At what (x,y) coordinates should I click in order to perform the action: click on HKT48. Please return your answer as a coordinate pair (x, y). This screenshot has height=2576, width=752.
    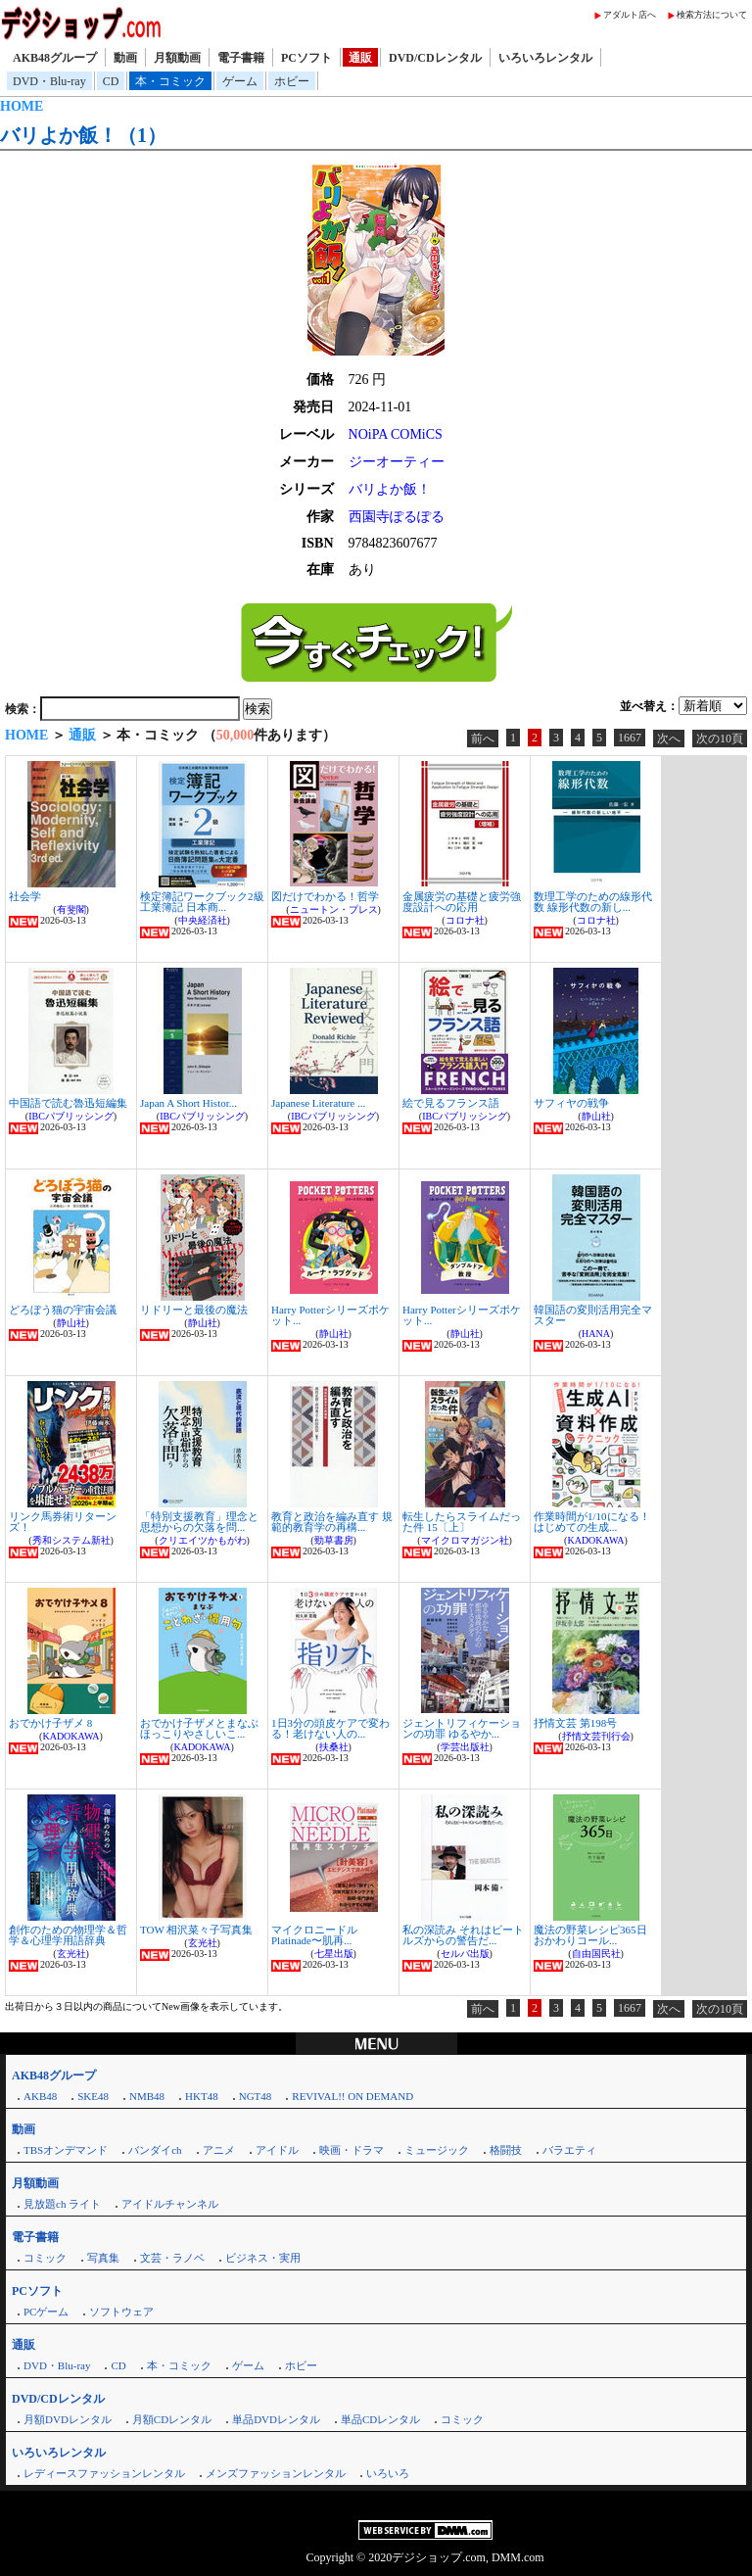
    Looking at the image, I should click on (201, 2096).